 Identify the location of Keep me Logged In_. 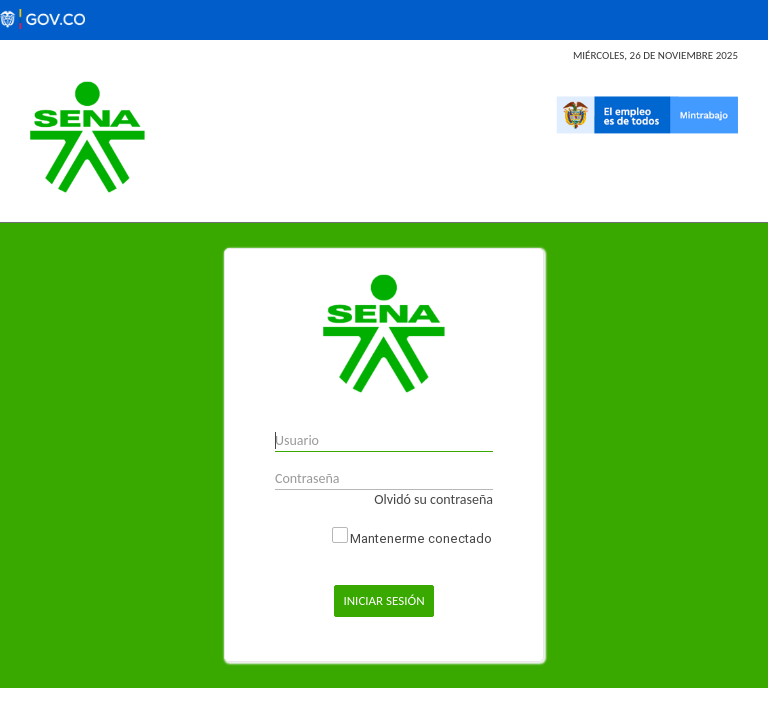
(340, 535).